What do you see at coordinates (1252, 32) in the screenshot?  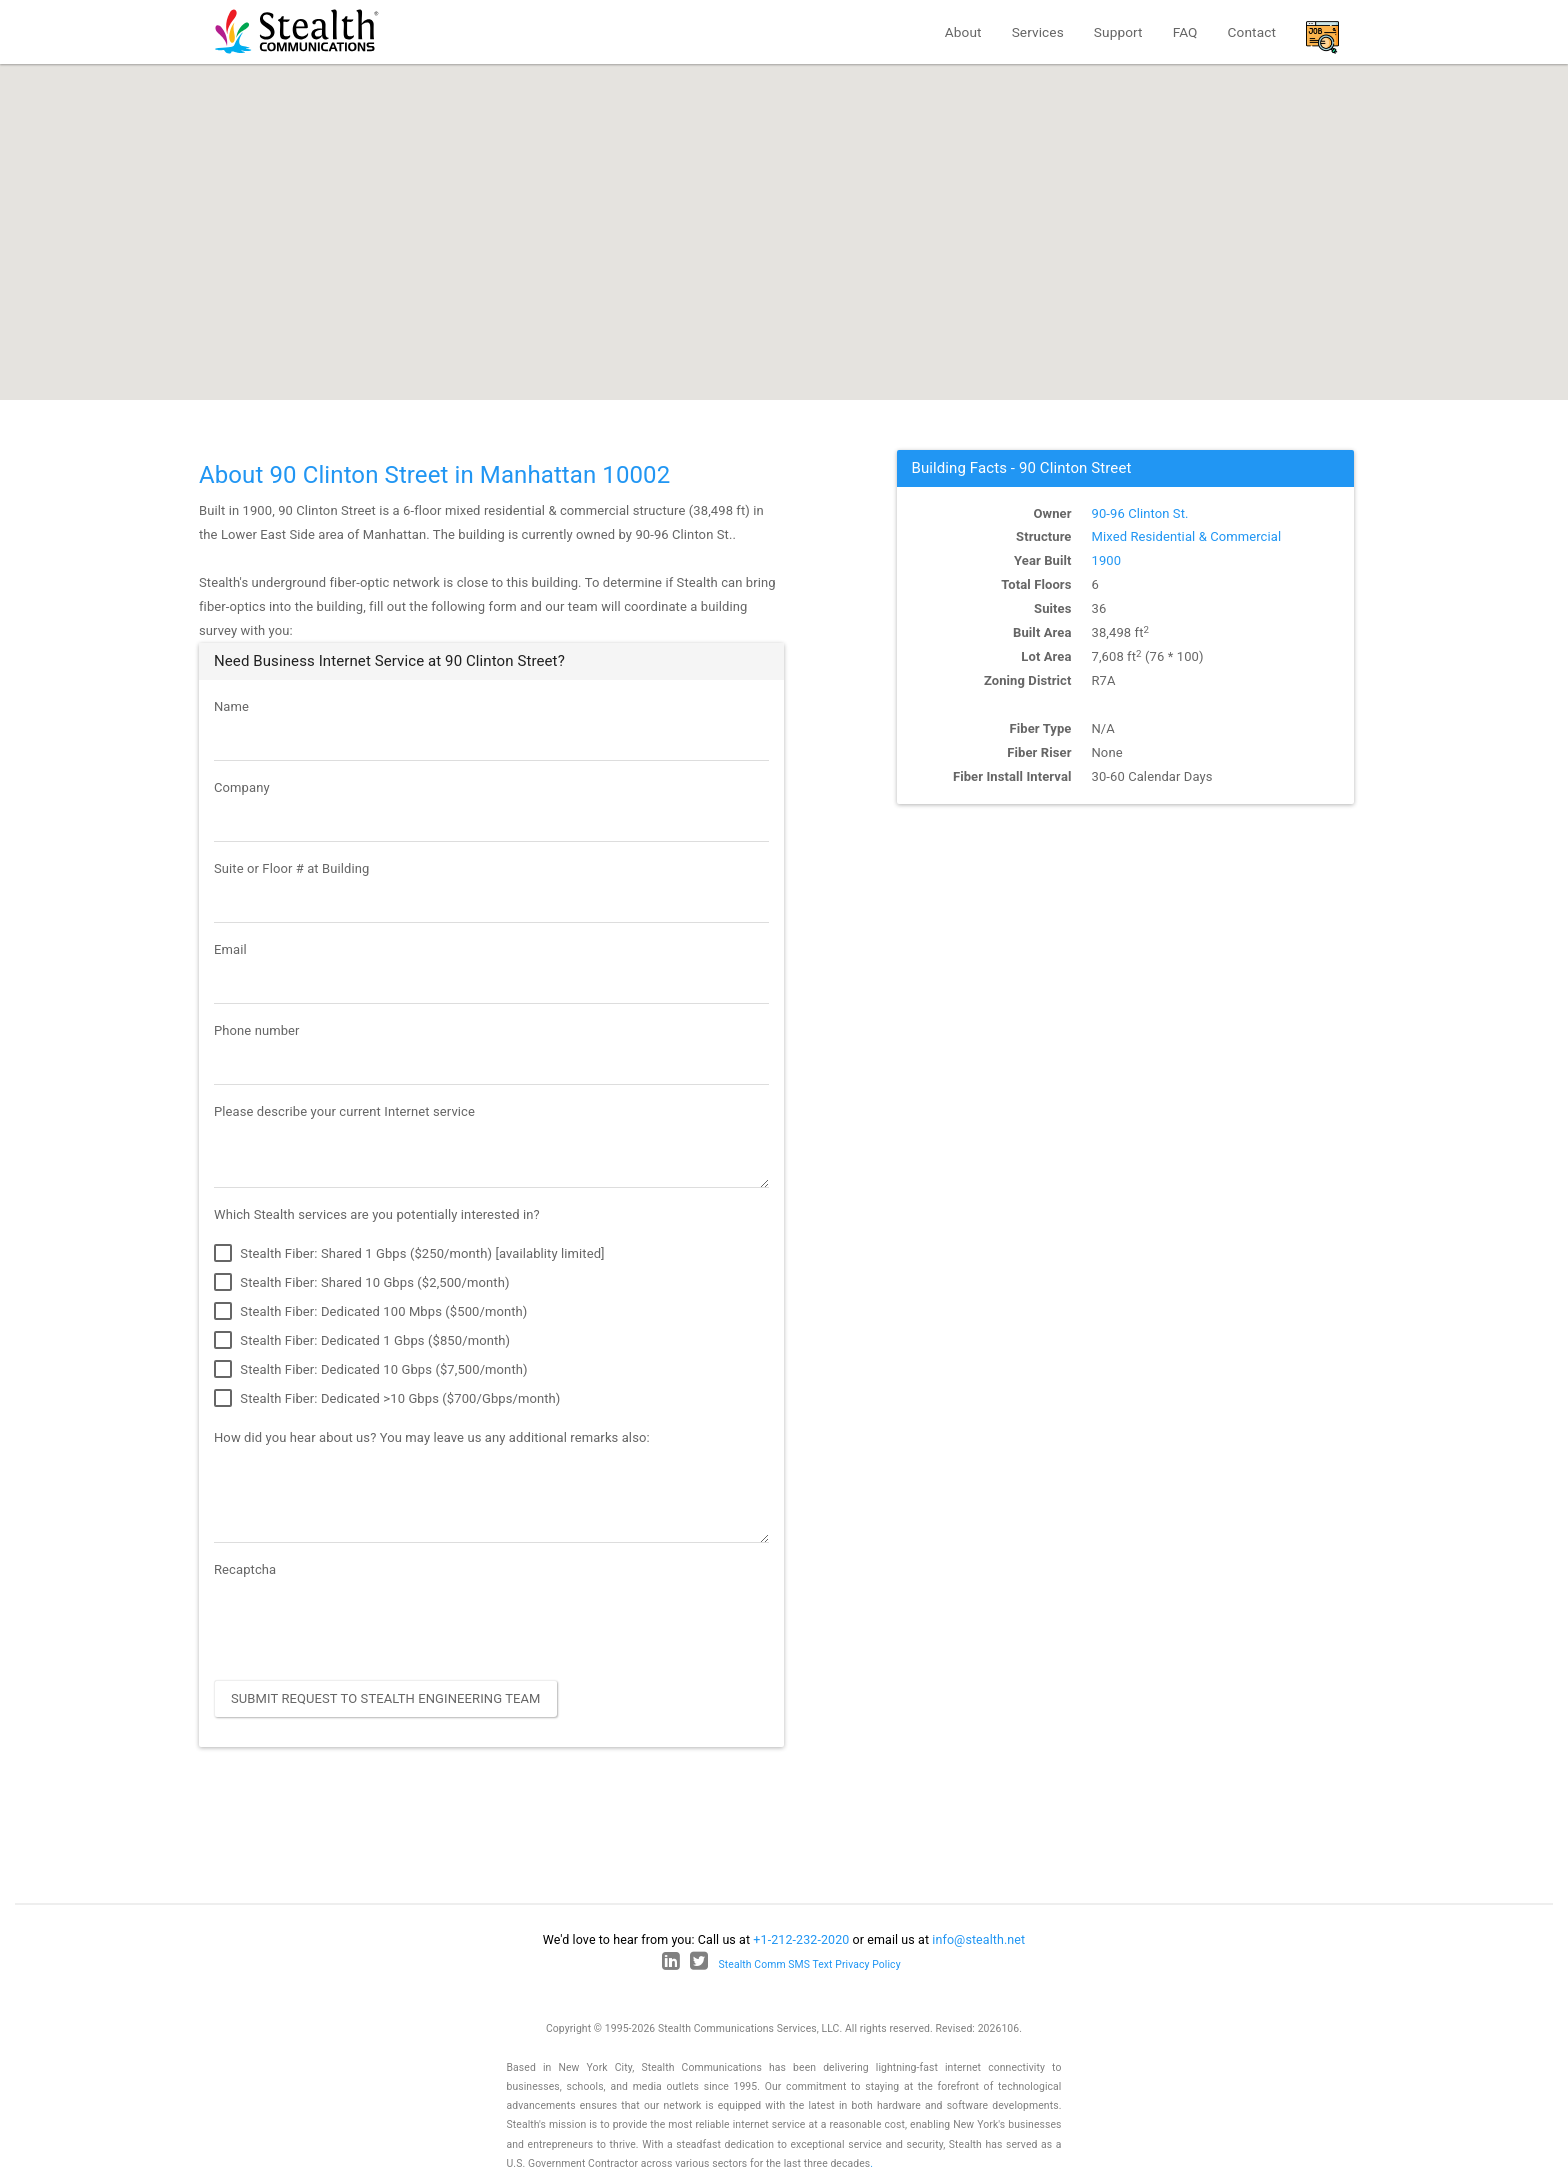 I see `Contact` at bounding box center [1252, 32].